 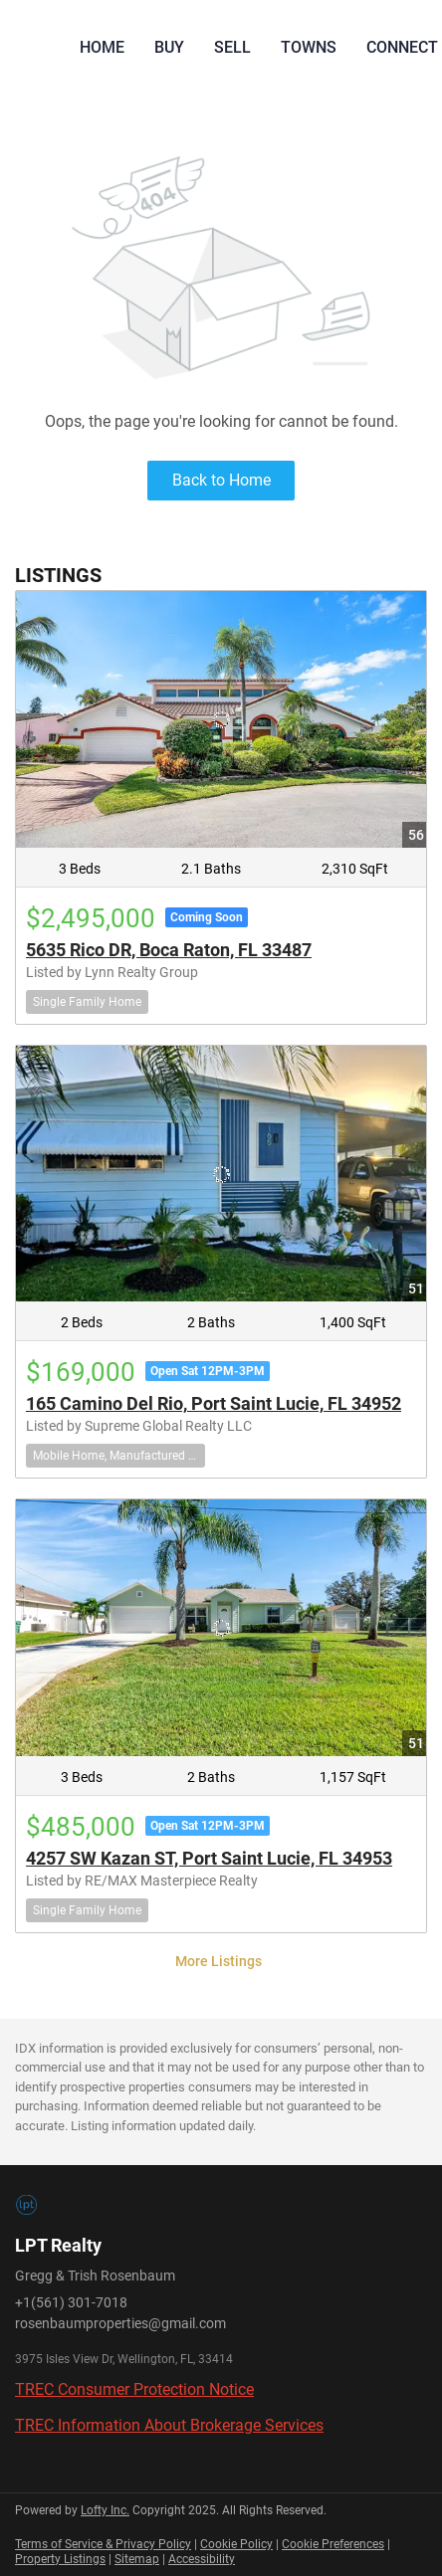 What do you see at coordinates (102, 47) in the screenshot?
I see `Home` at bounding box center [102, 47].